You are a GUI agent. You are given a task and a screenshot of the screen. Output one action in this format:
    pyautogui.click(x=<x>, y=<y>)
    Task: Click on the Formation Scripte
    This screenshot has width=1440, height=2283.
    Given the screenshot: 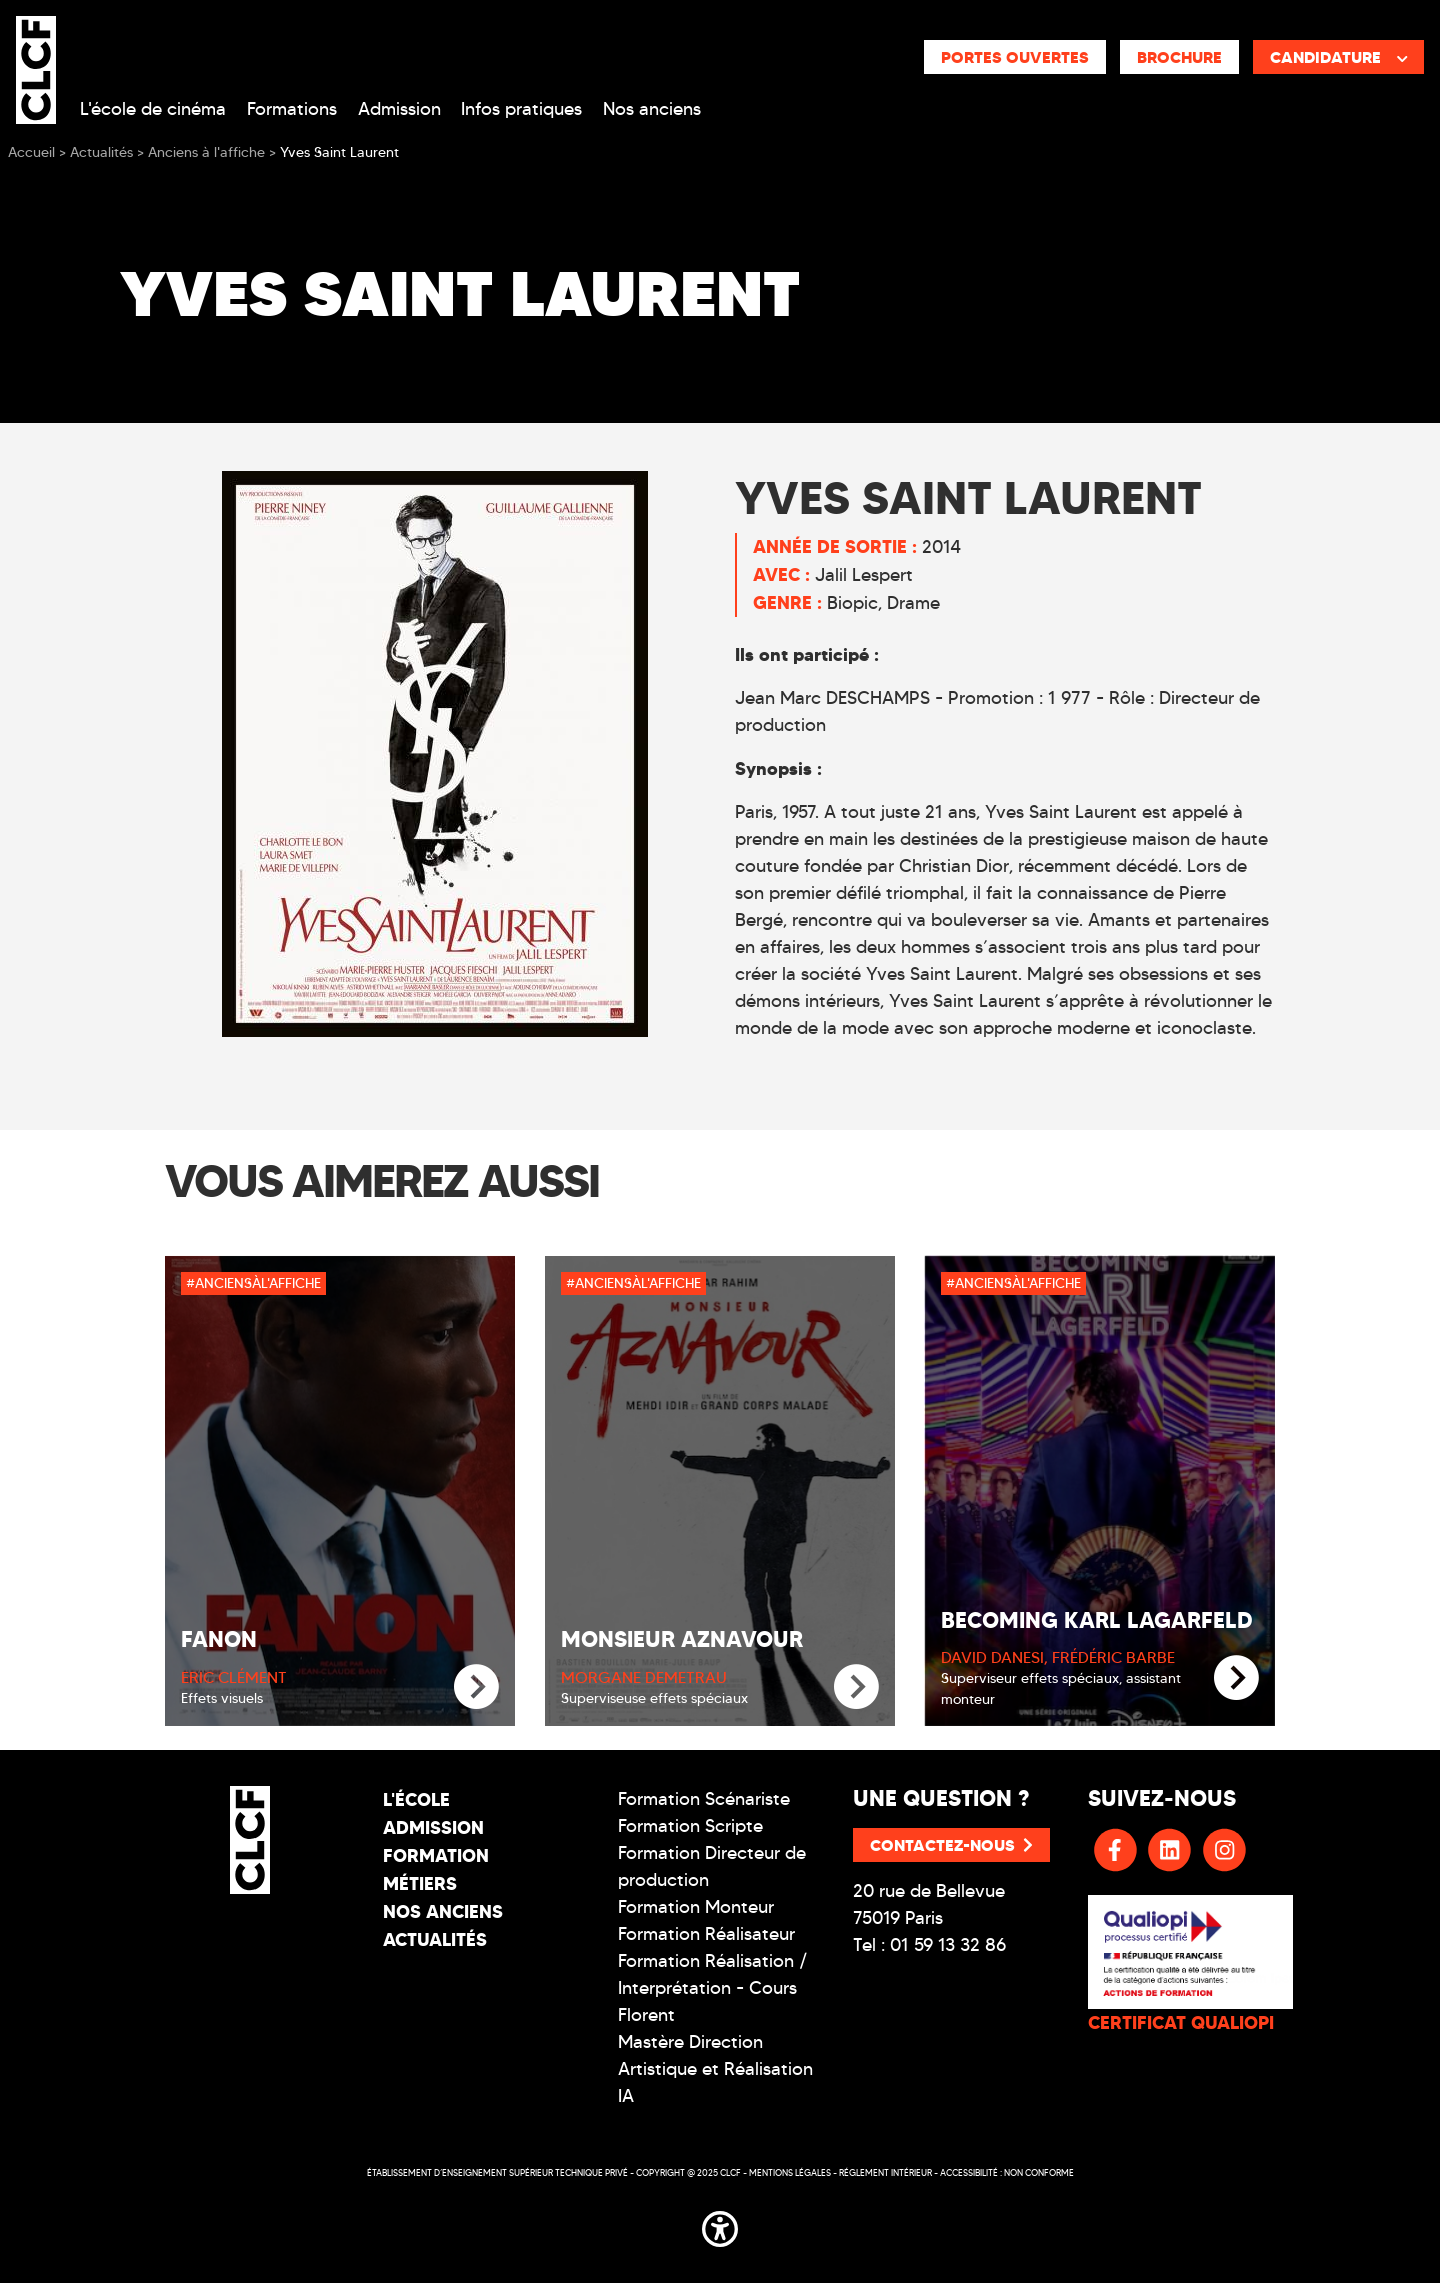 What is the action you would take?
    pyautogui.click(x=690, y=1826)
    